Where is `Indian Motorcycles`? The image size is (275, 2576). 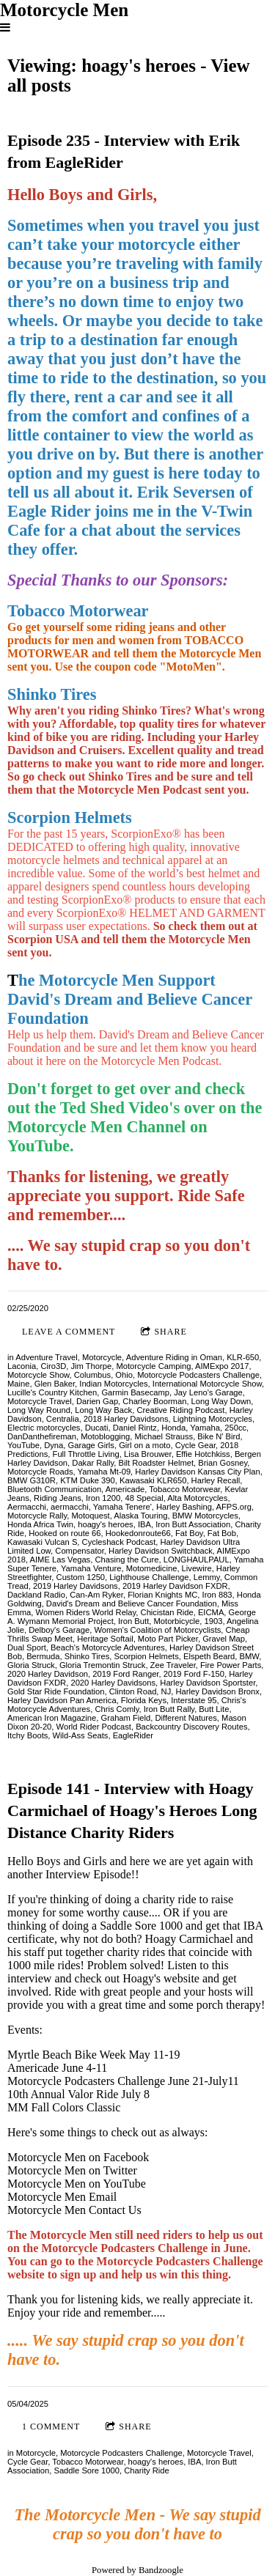 Indian Motorcycles is located at coordinates (113, 1383).